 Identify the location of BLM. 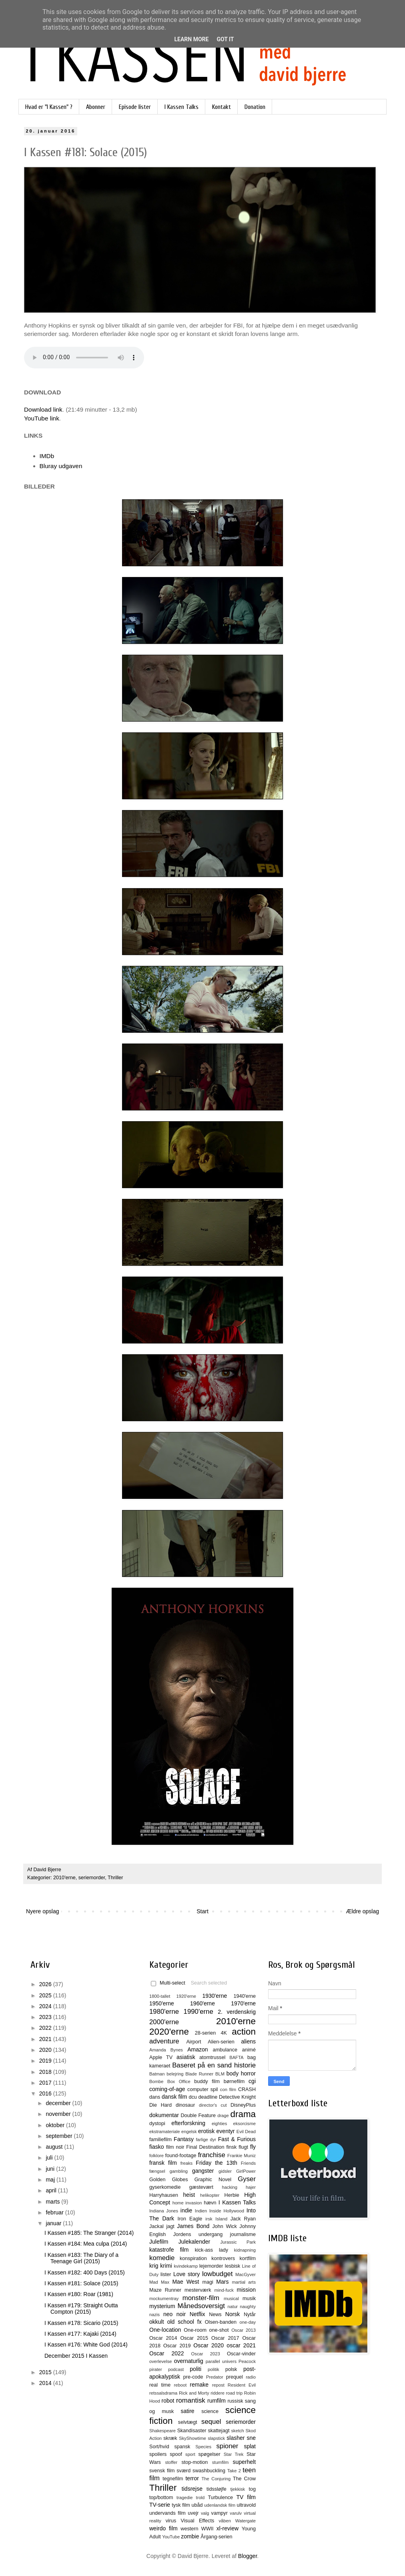
(220, 2073).